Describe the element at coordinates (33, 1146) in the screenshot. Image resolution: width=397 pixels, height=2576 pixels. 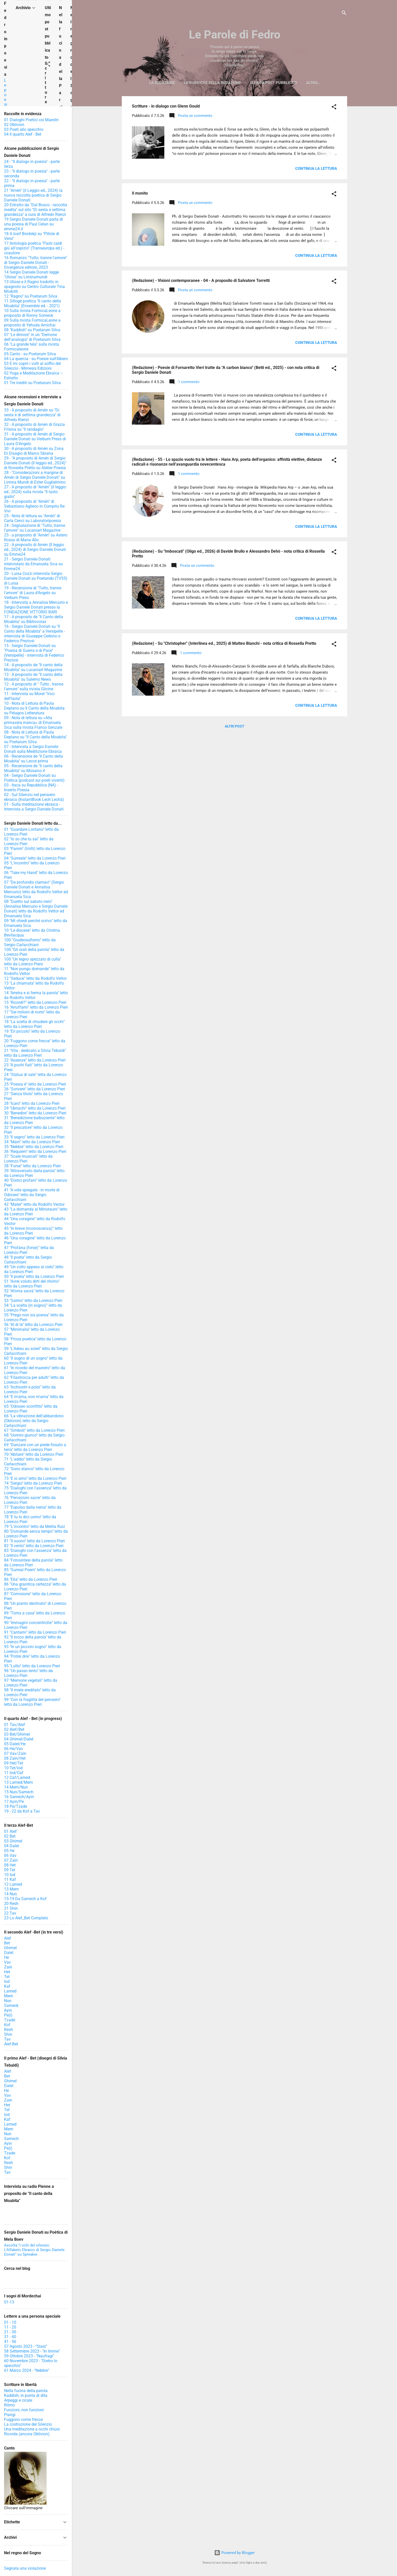
I see `35 "Nebbie" letto da Lorenzo Pieri` at that location.